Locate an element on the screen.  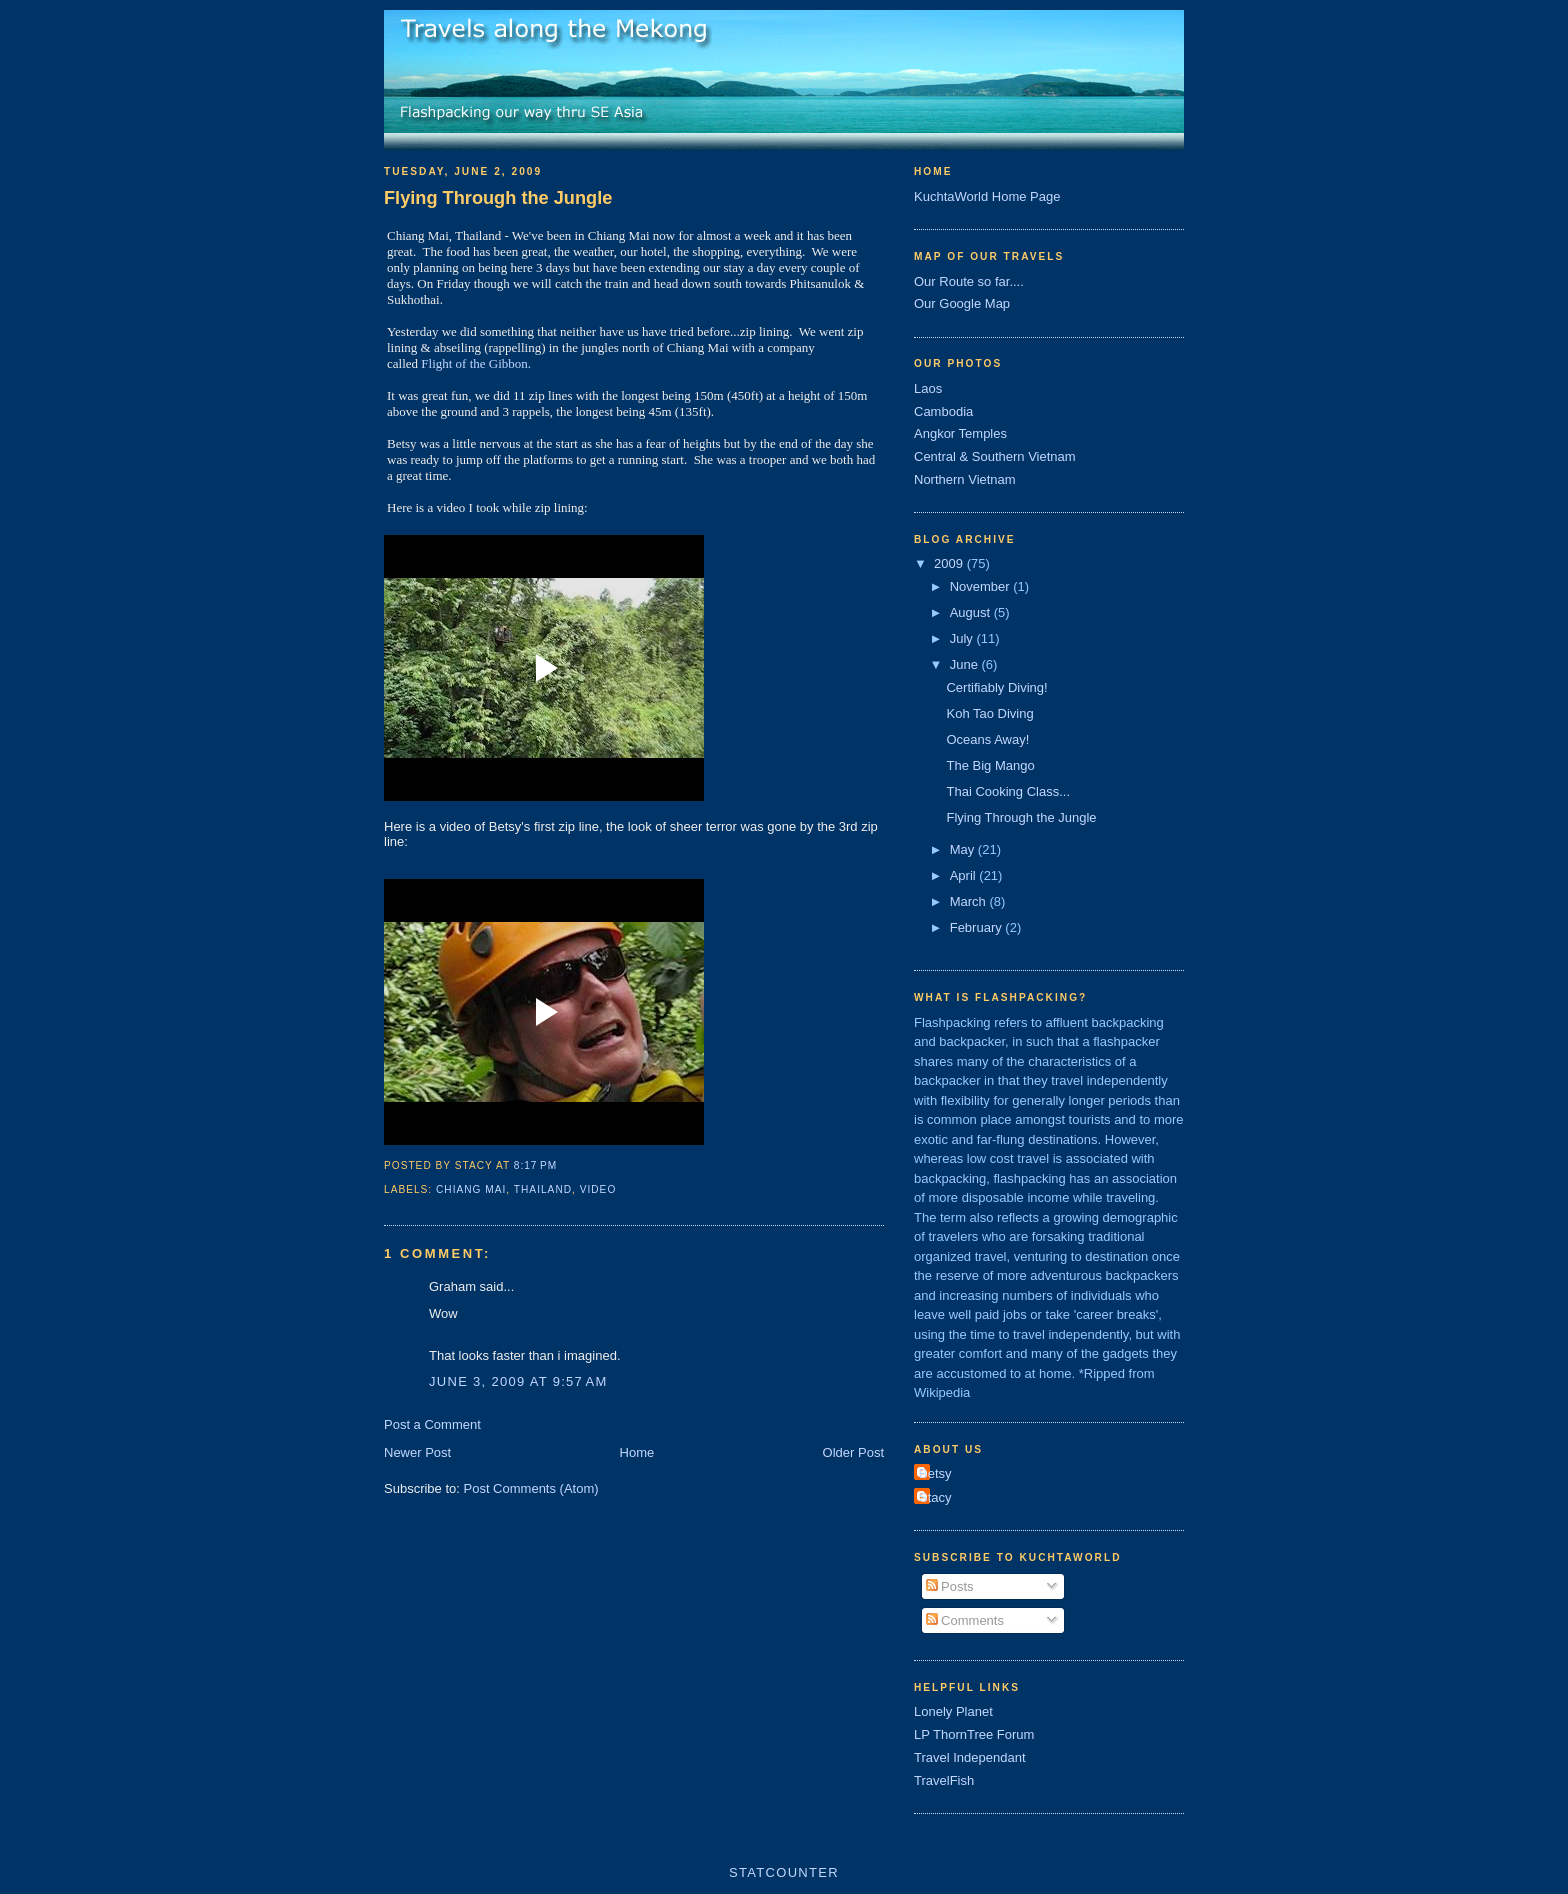
video is located at coordinates (598, 1189).